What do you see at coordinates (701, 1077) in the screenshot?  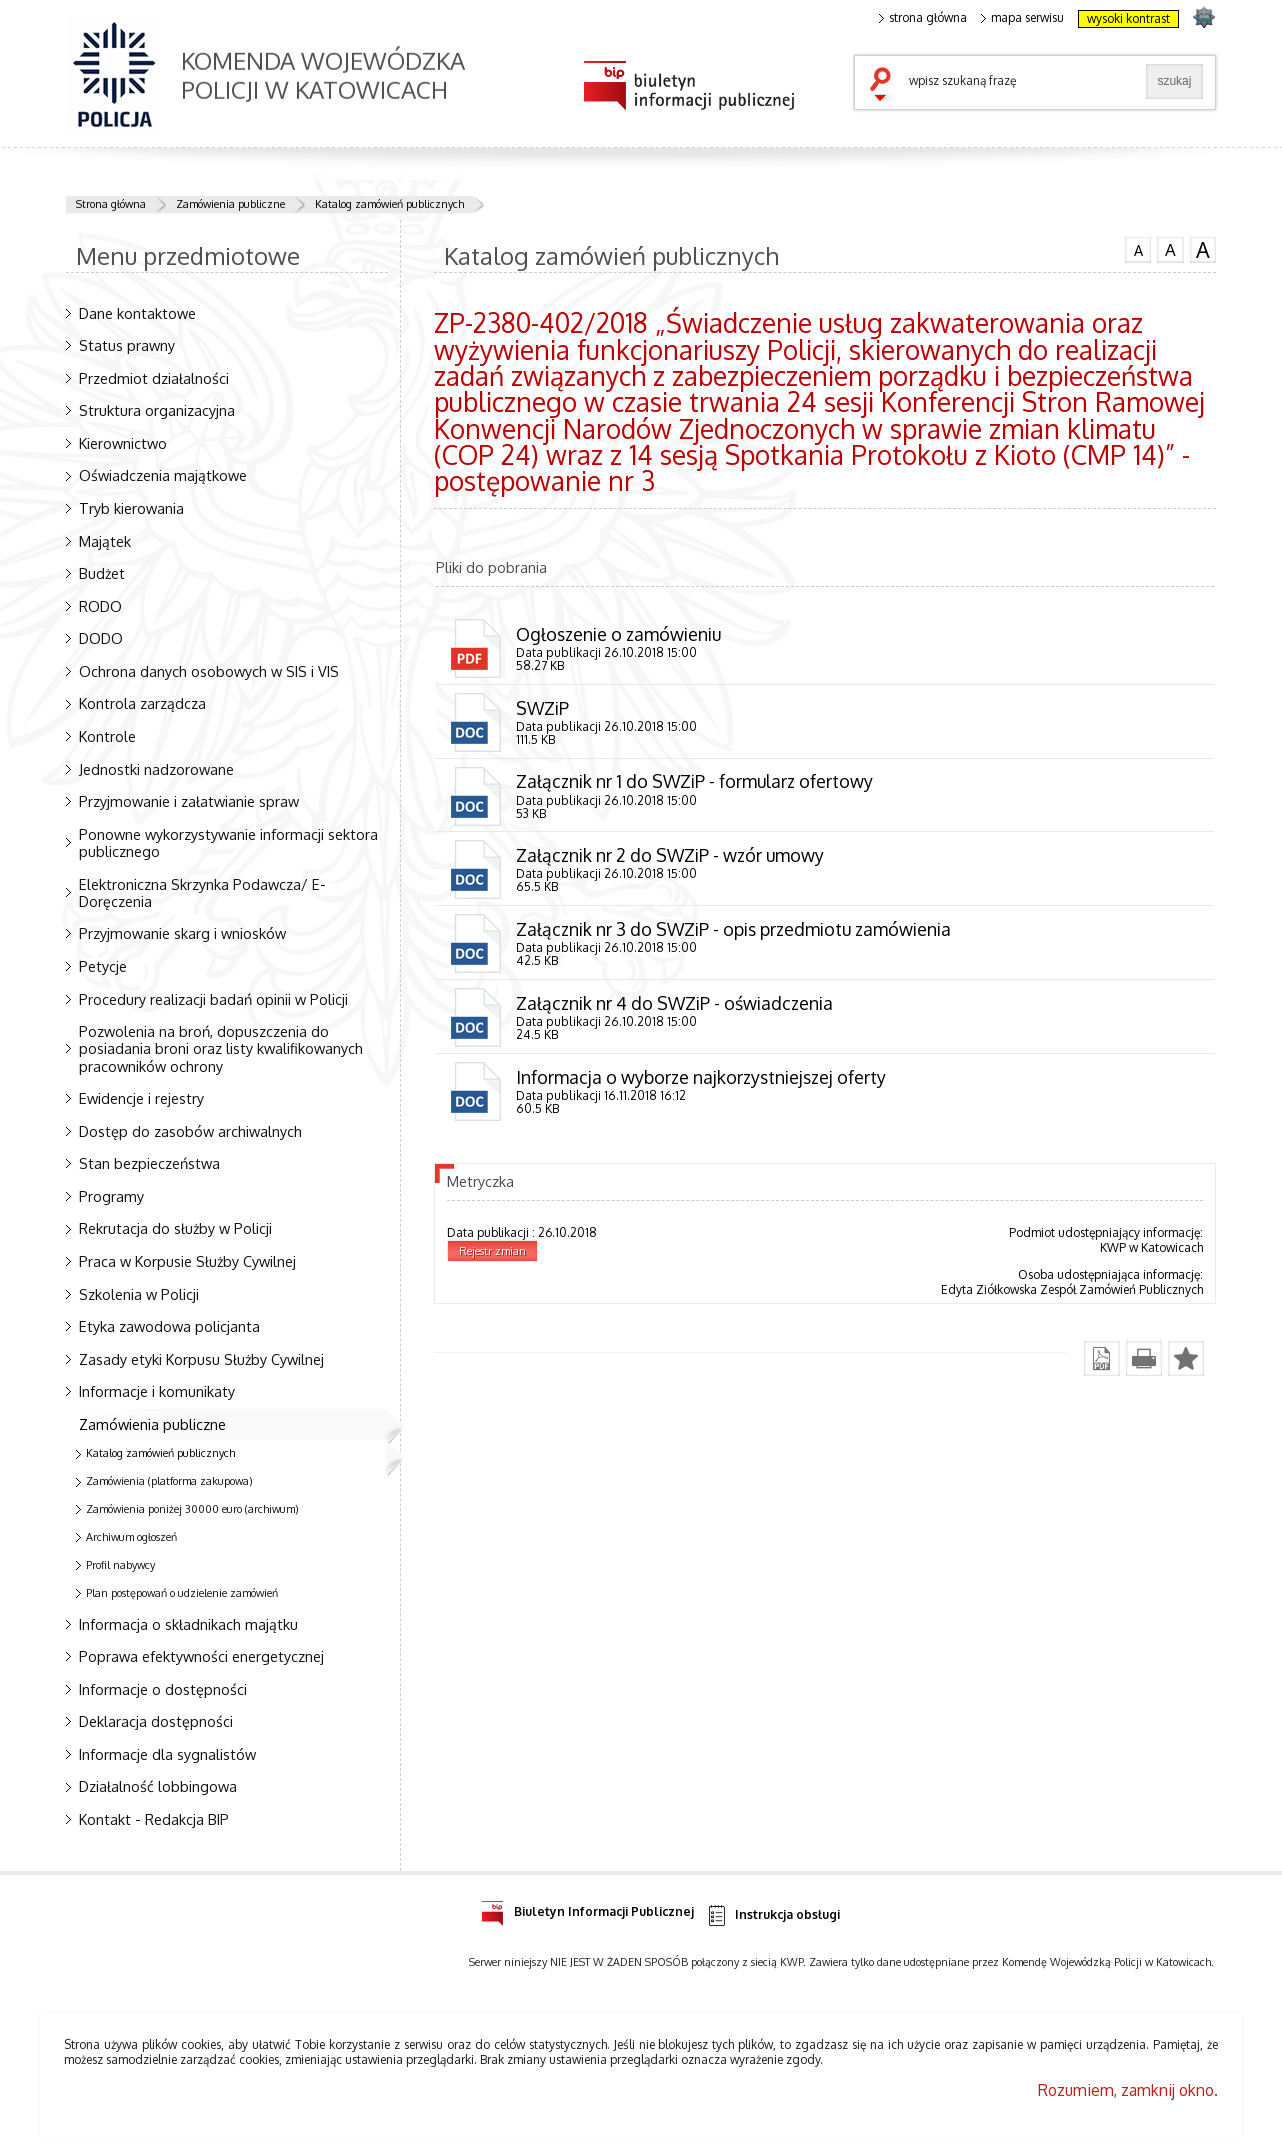 I see `Informacja o wyborze najkorzystniejszej oferty` at bounding box center [701, 1077].